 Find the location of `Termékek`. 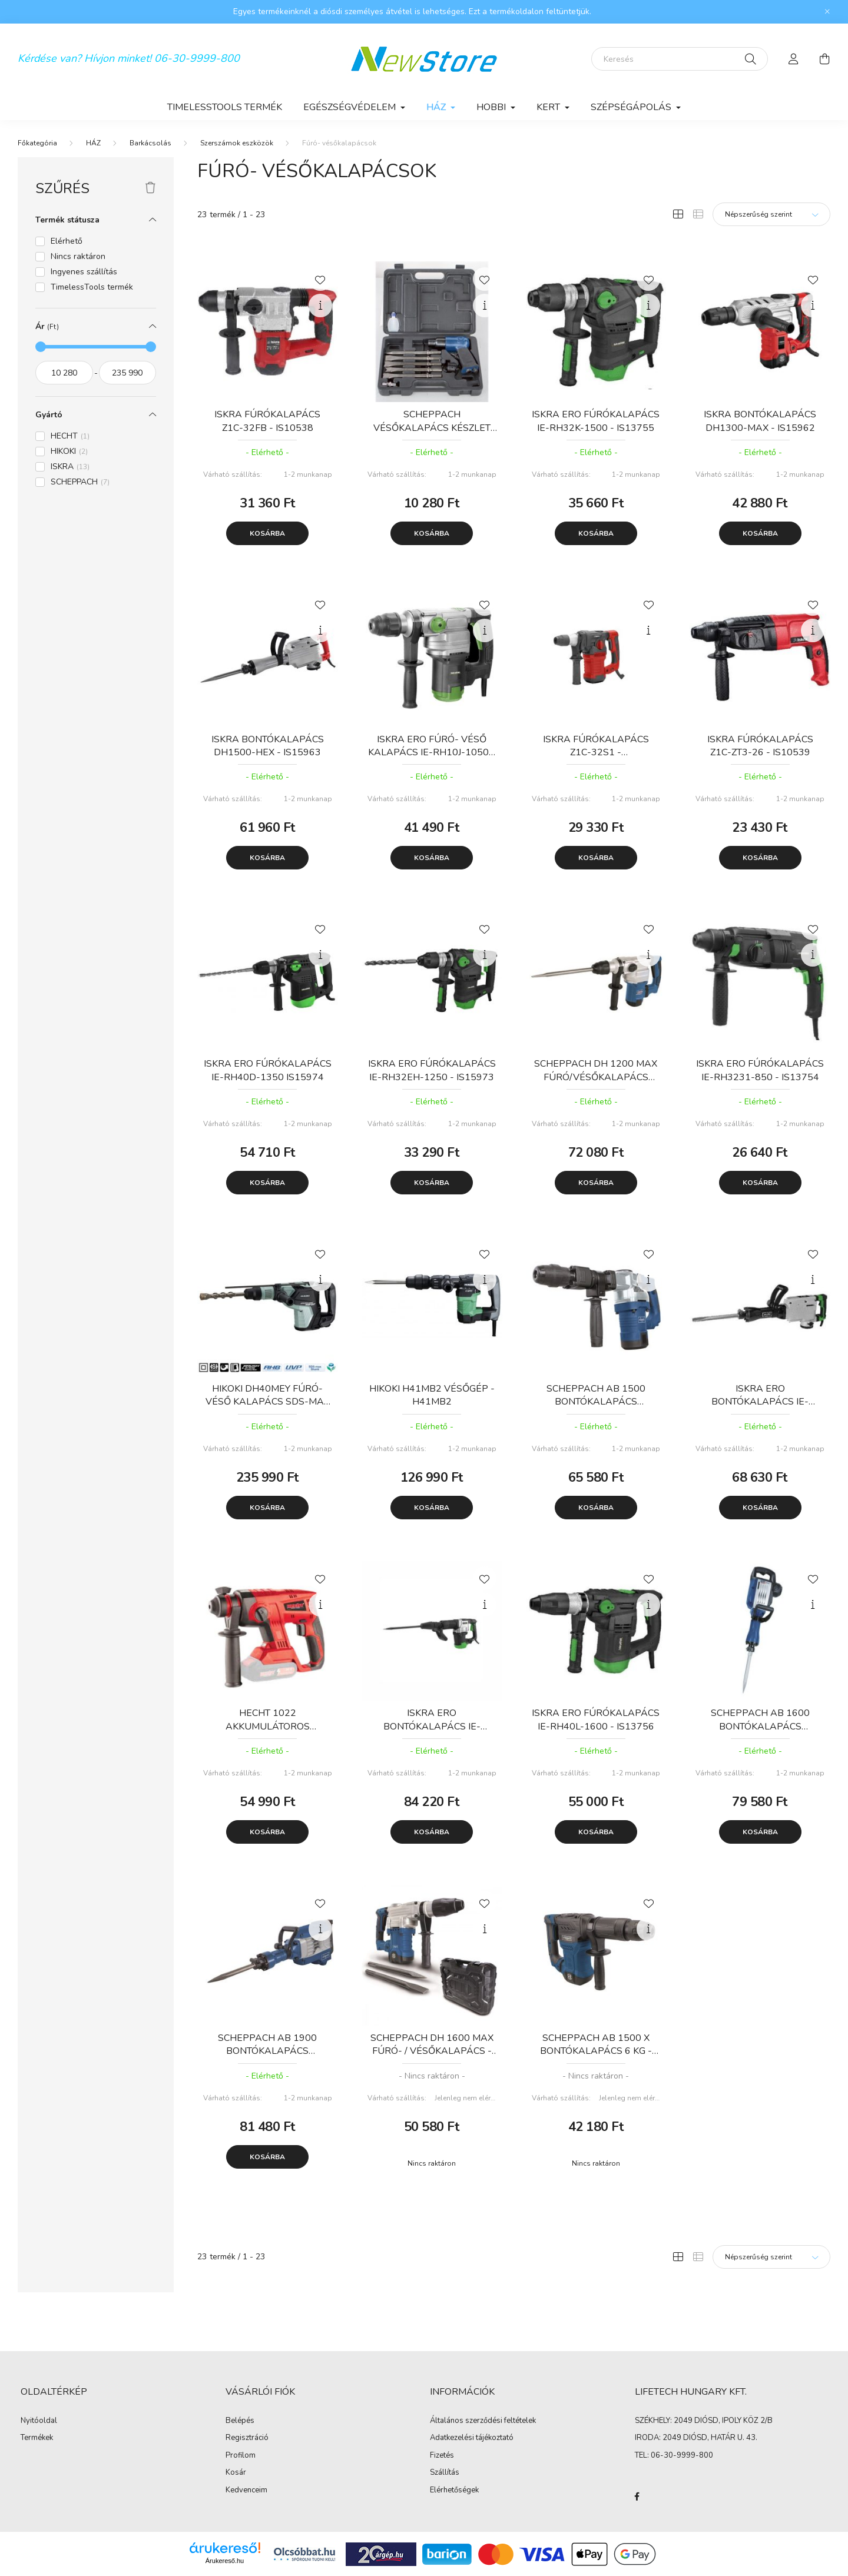

Termékek is located at coordinates (37, 2438).